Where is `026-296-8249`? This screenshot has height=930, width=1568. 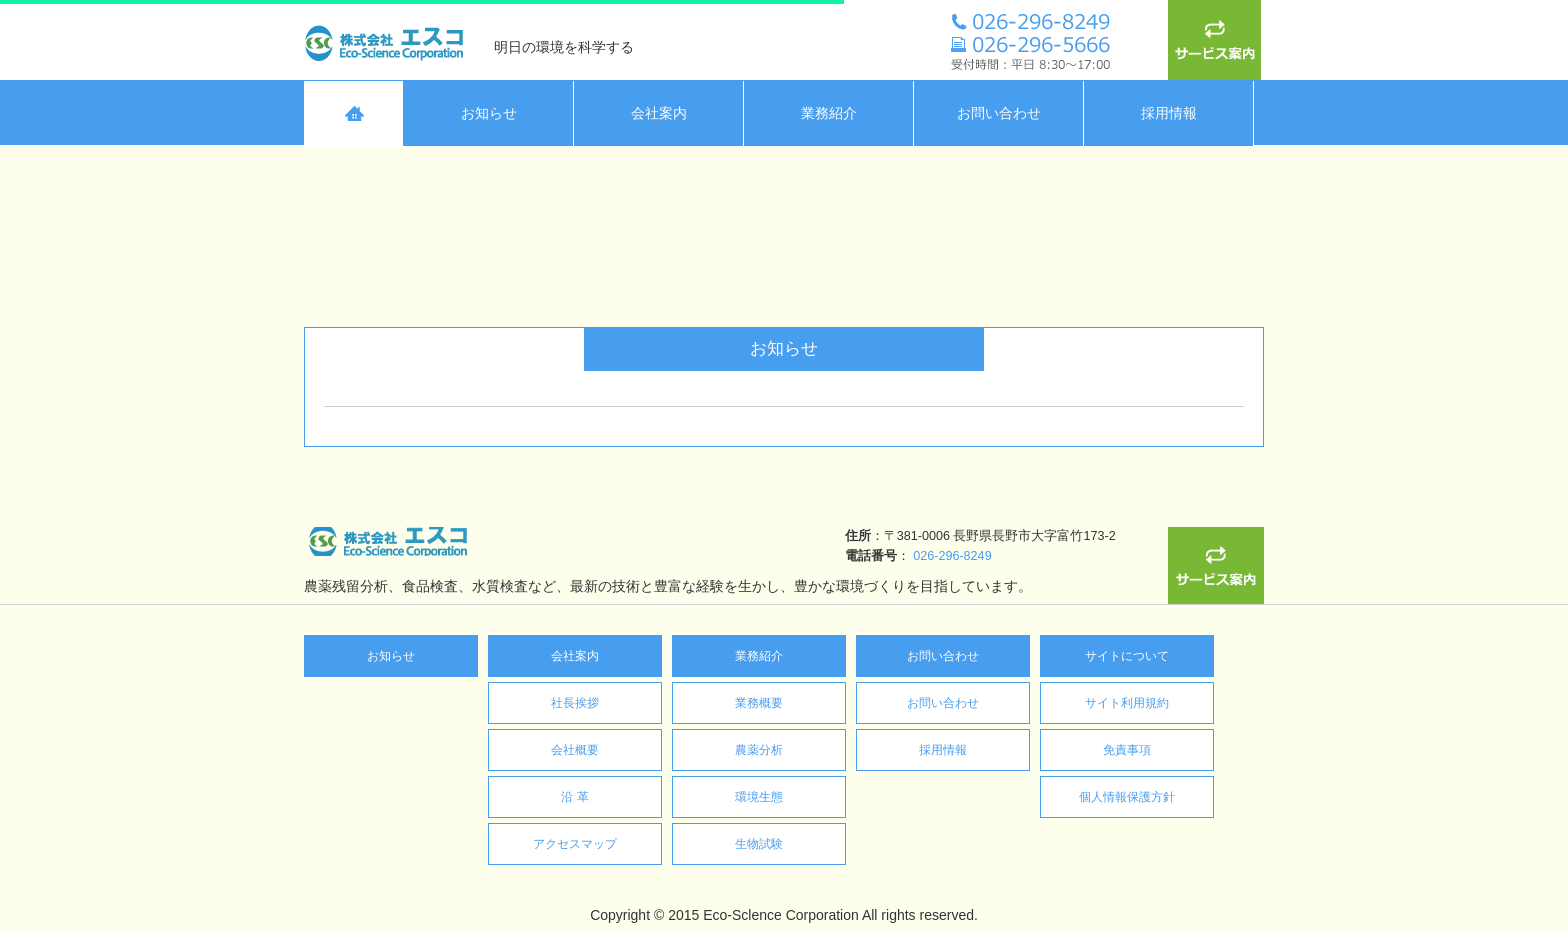 026-296-8249 is located at coordinates (597, 556).